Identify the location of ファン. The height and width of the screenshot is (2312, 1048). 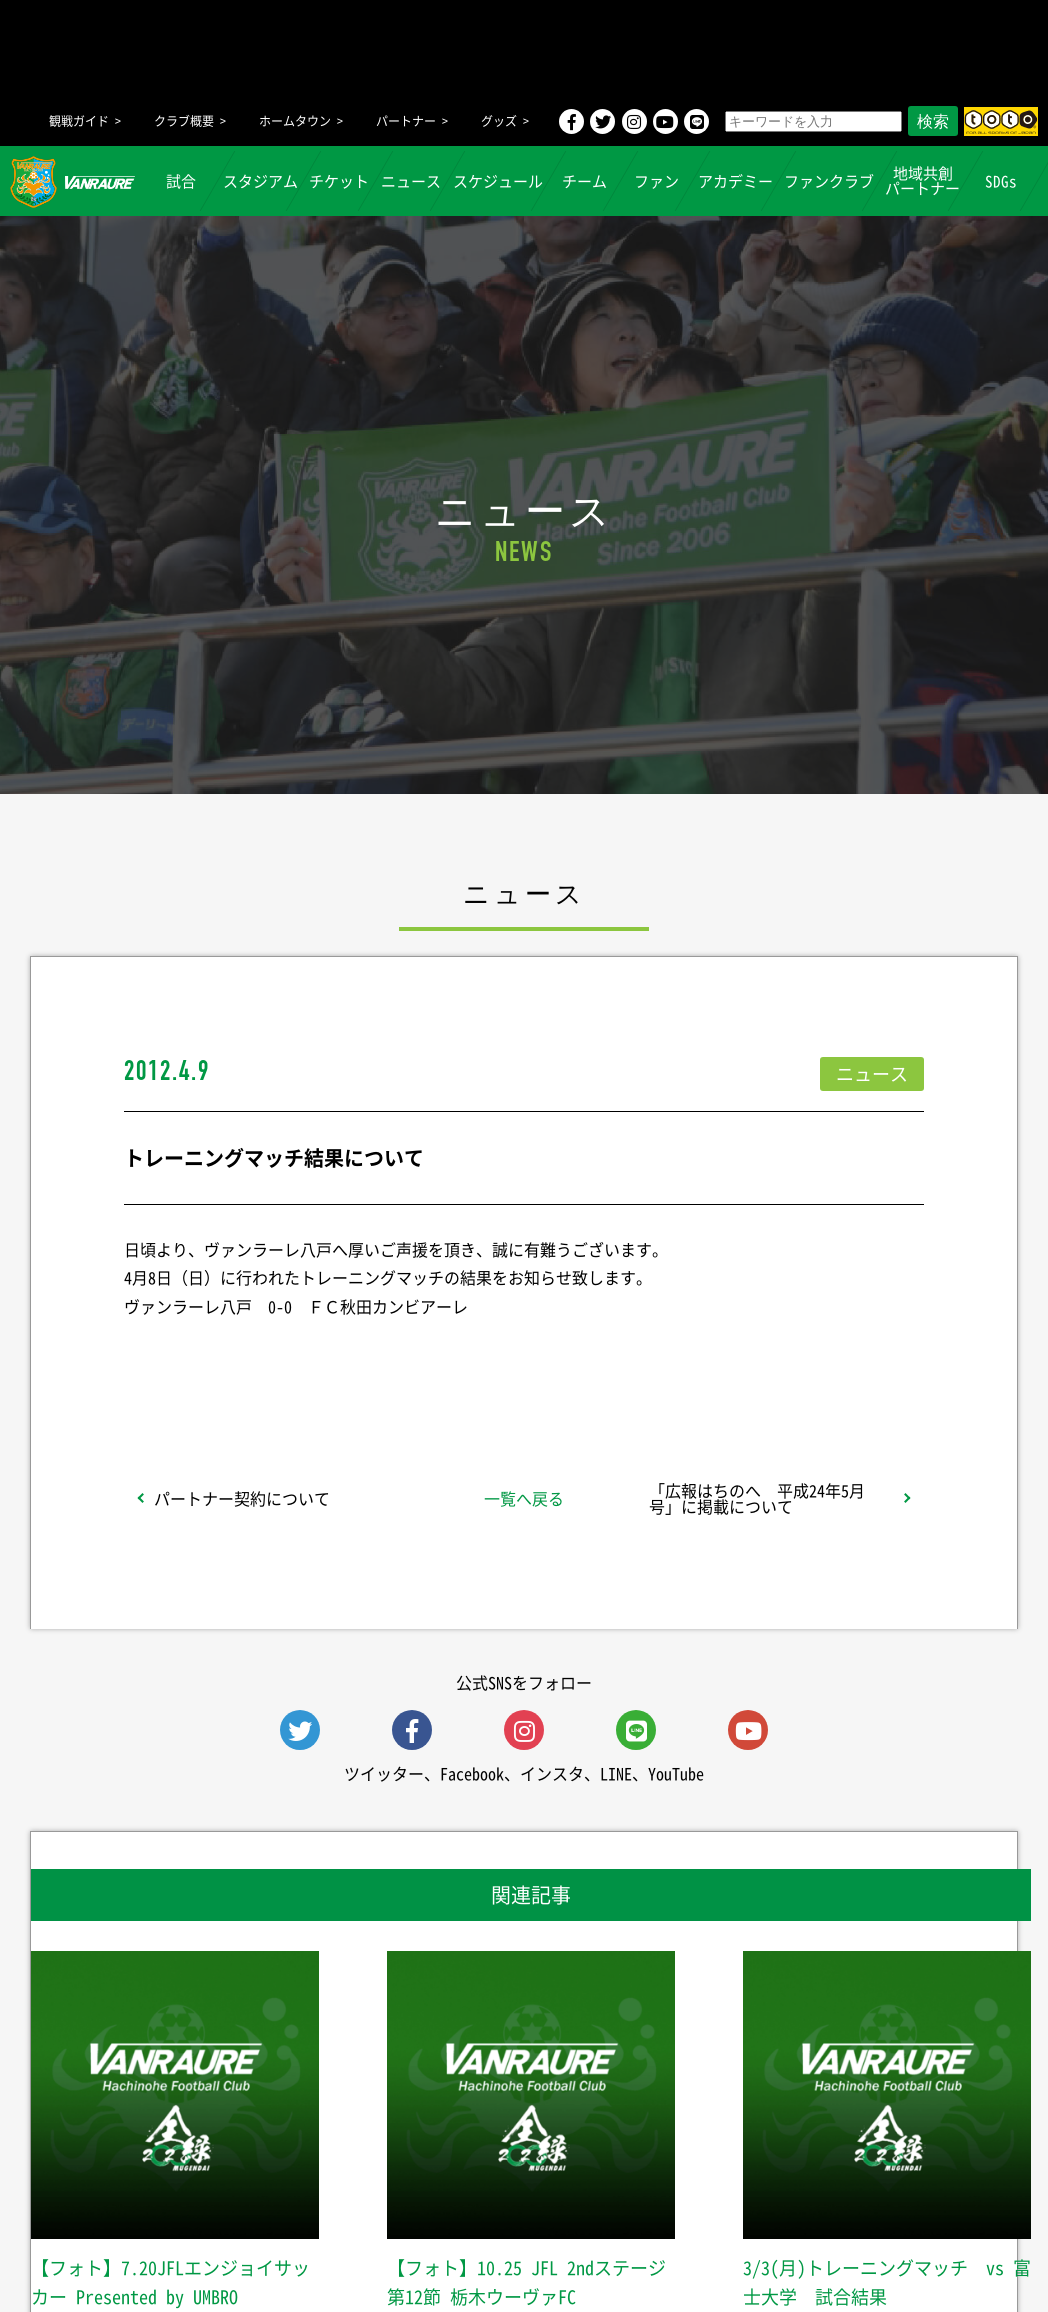
(656, 181).